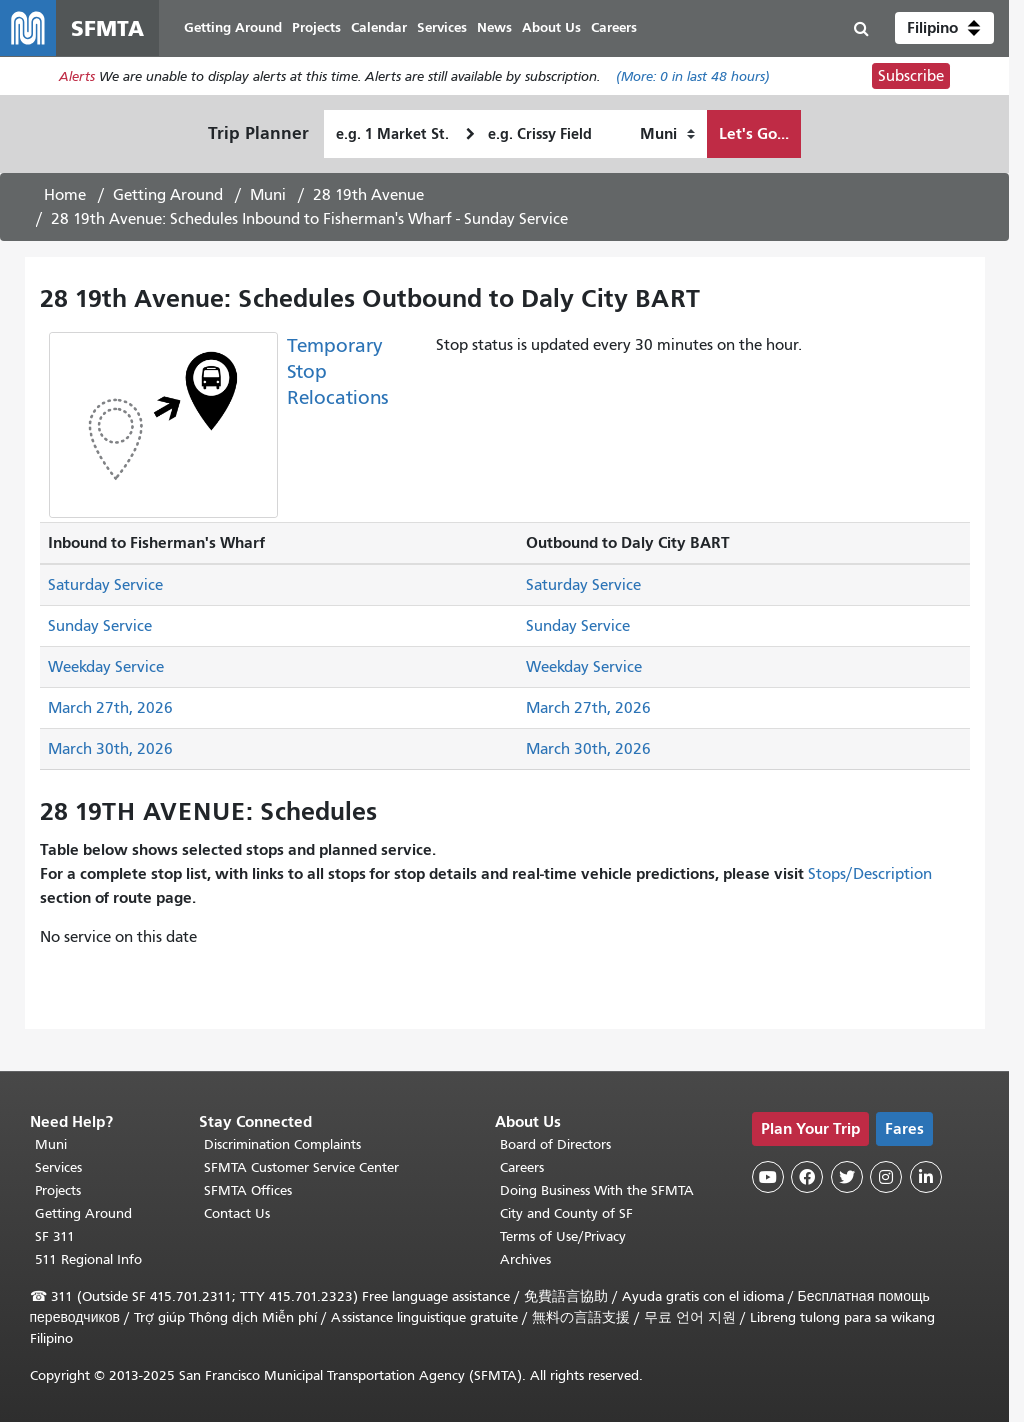  I want to click on Services, so click(58, 1167).